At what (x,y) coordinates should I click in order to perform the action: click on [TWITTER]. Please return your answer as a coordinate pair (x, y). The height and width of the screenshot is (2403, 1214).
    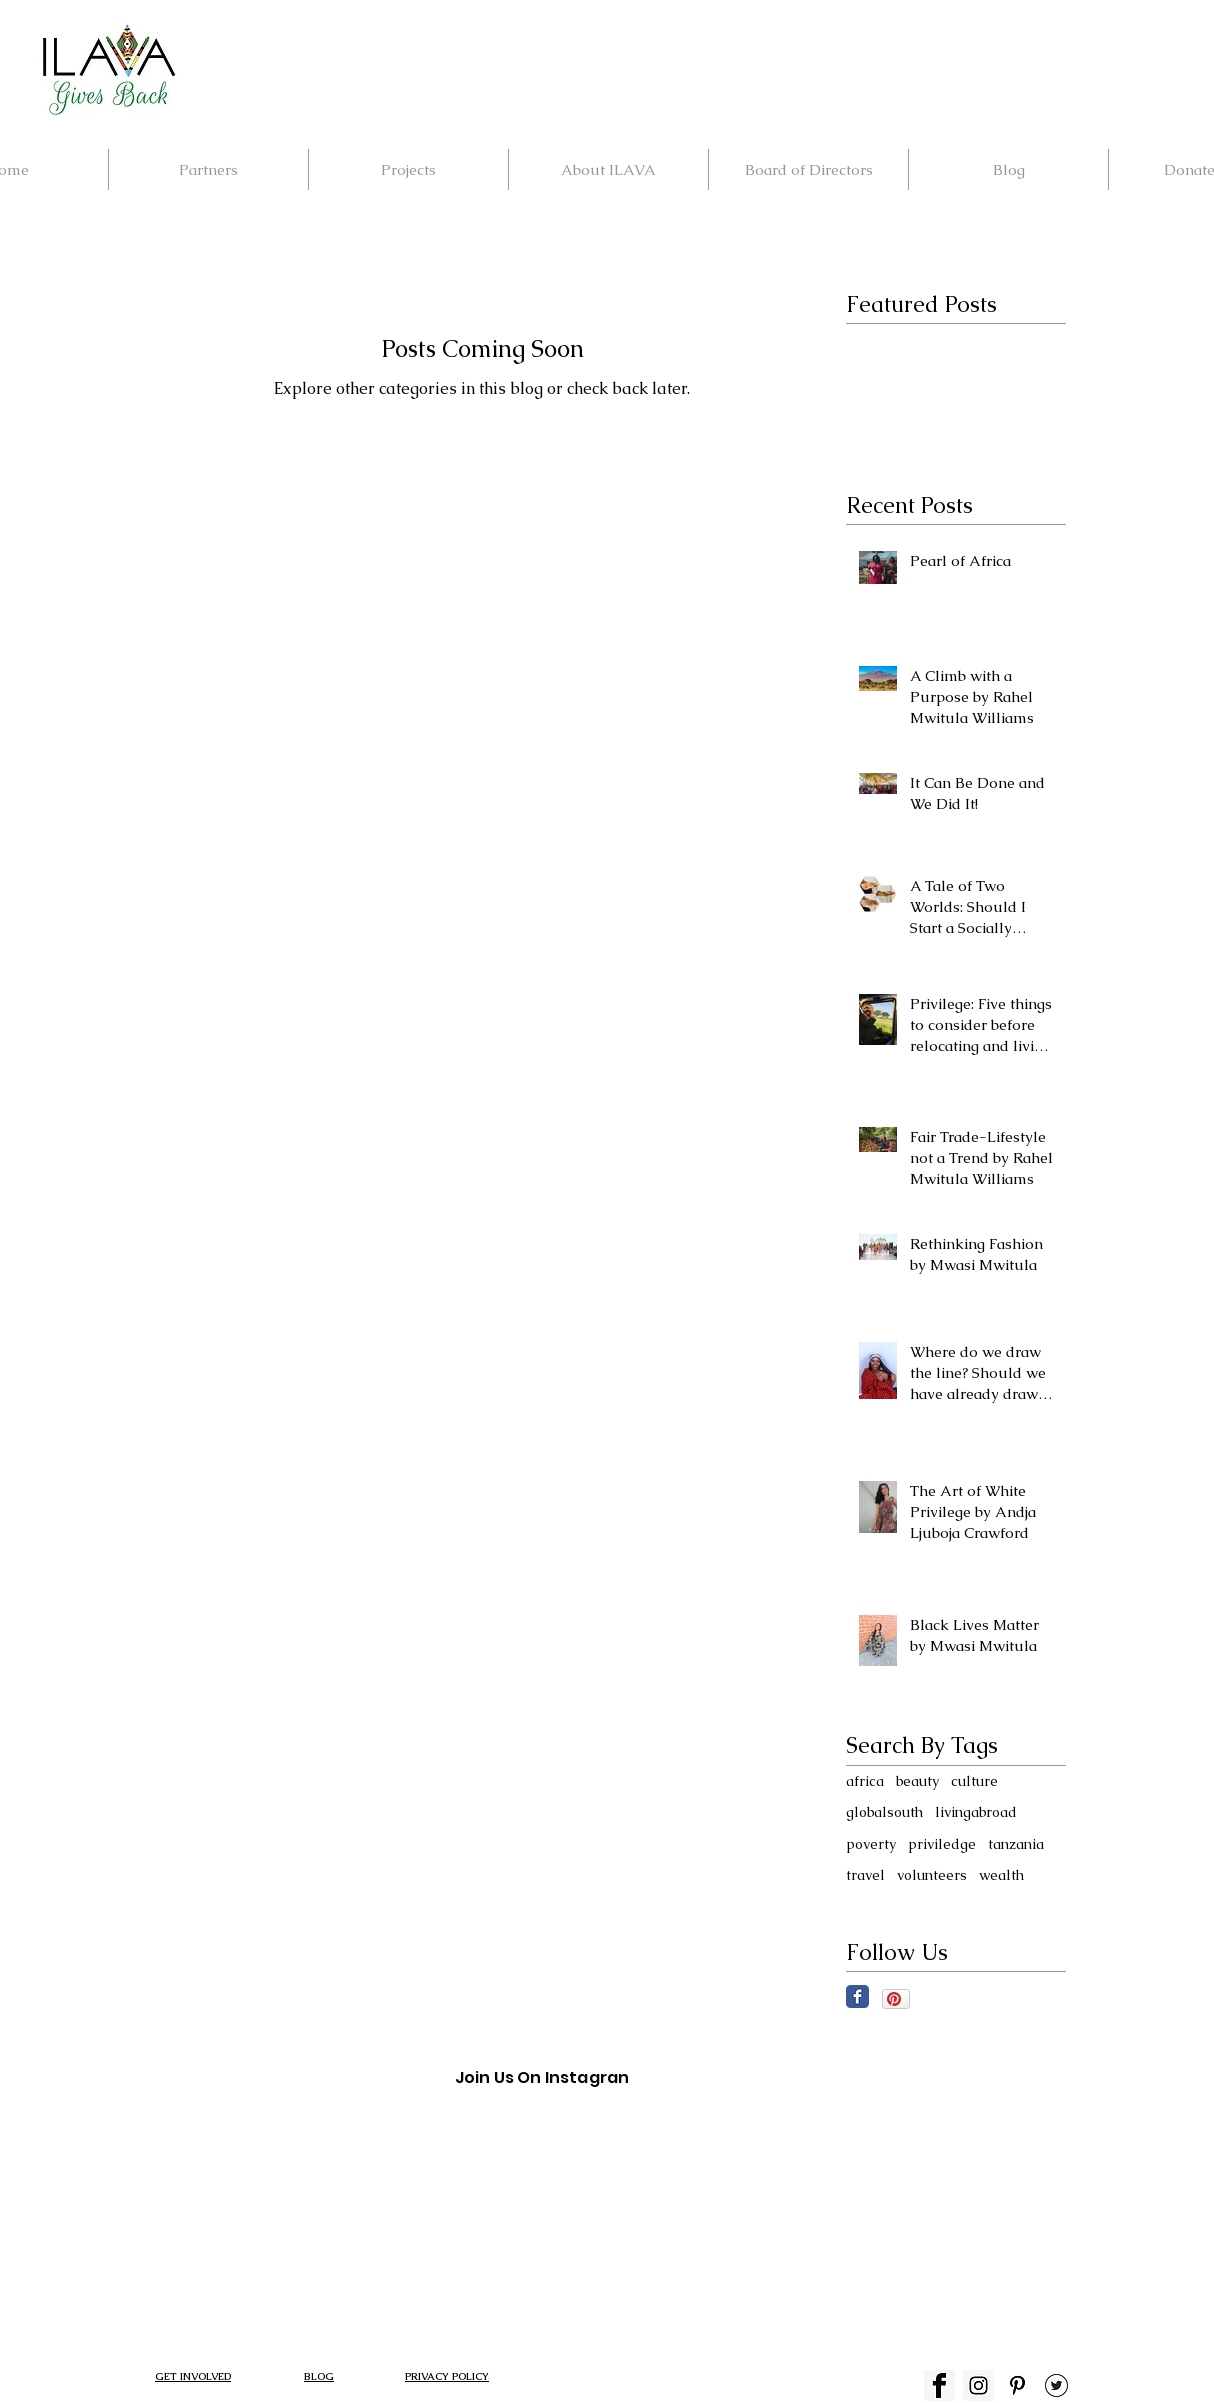
    Looking at the image, I should click on (1056, 2385).